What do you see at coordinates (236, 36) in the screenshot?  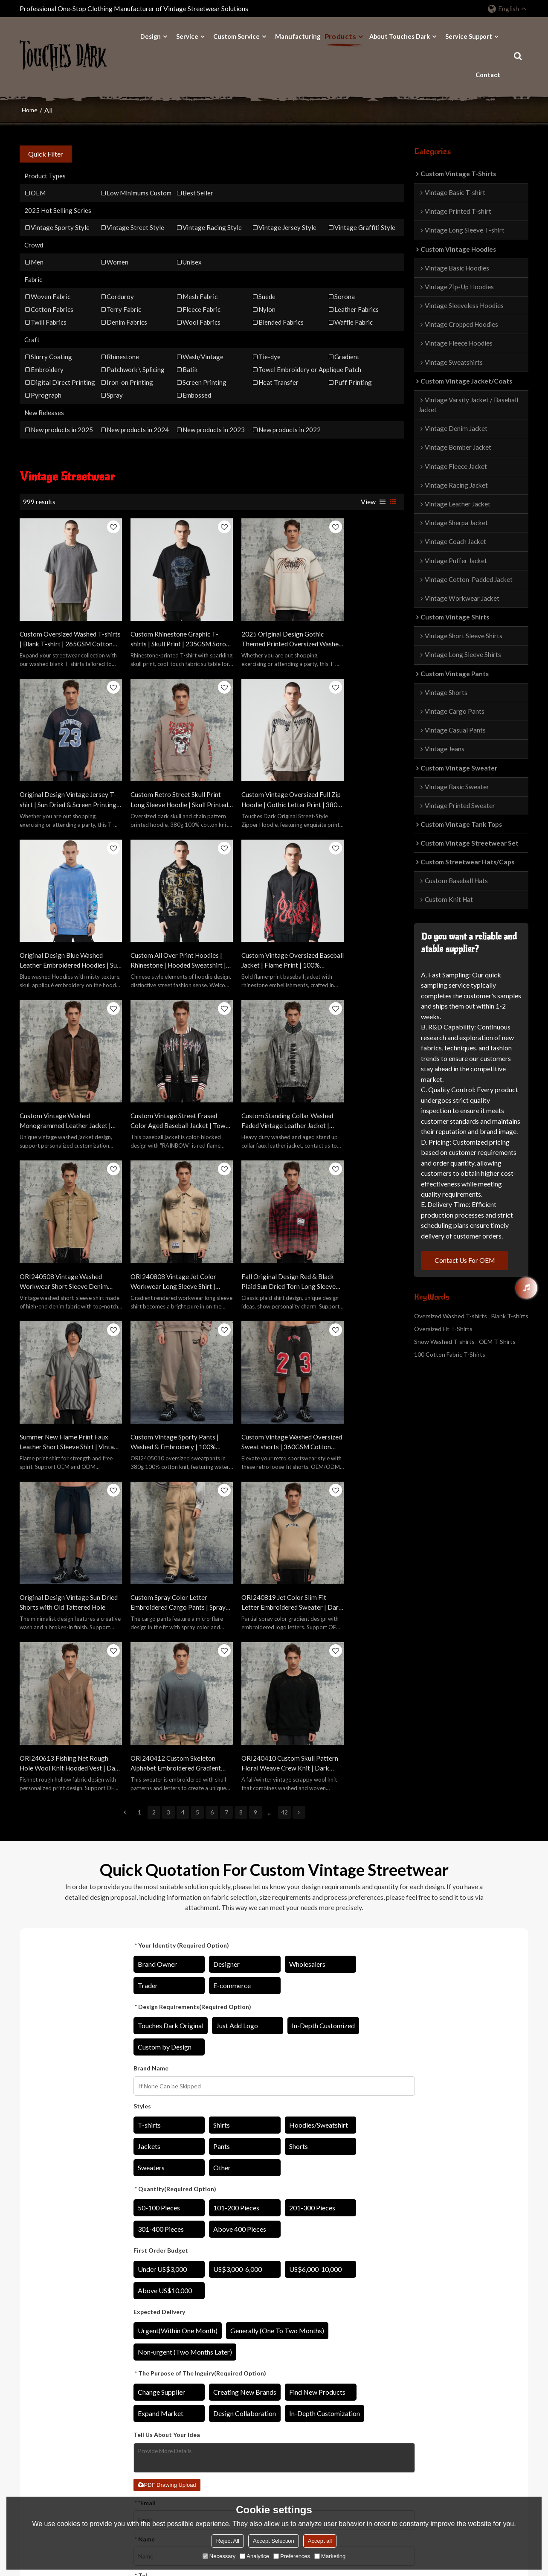 I see `Custom Service` at bounding box center [236, 36].